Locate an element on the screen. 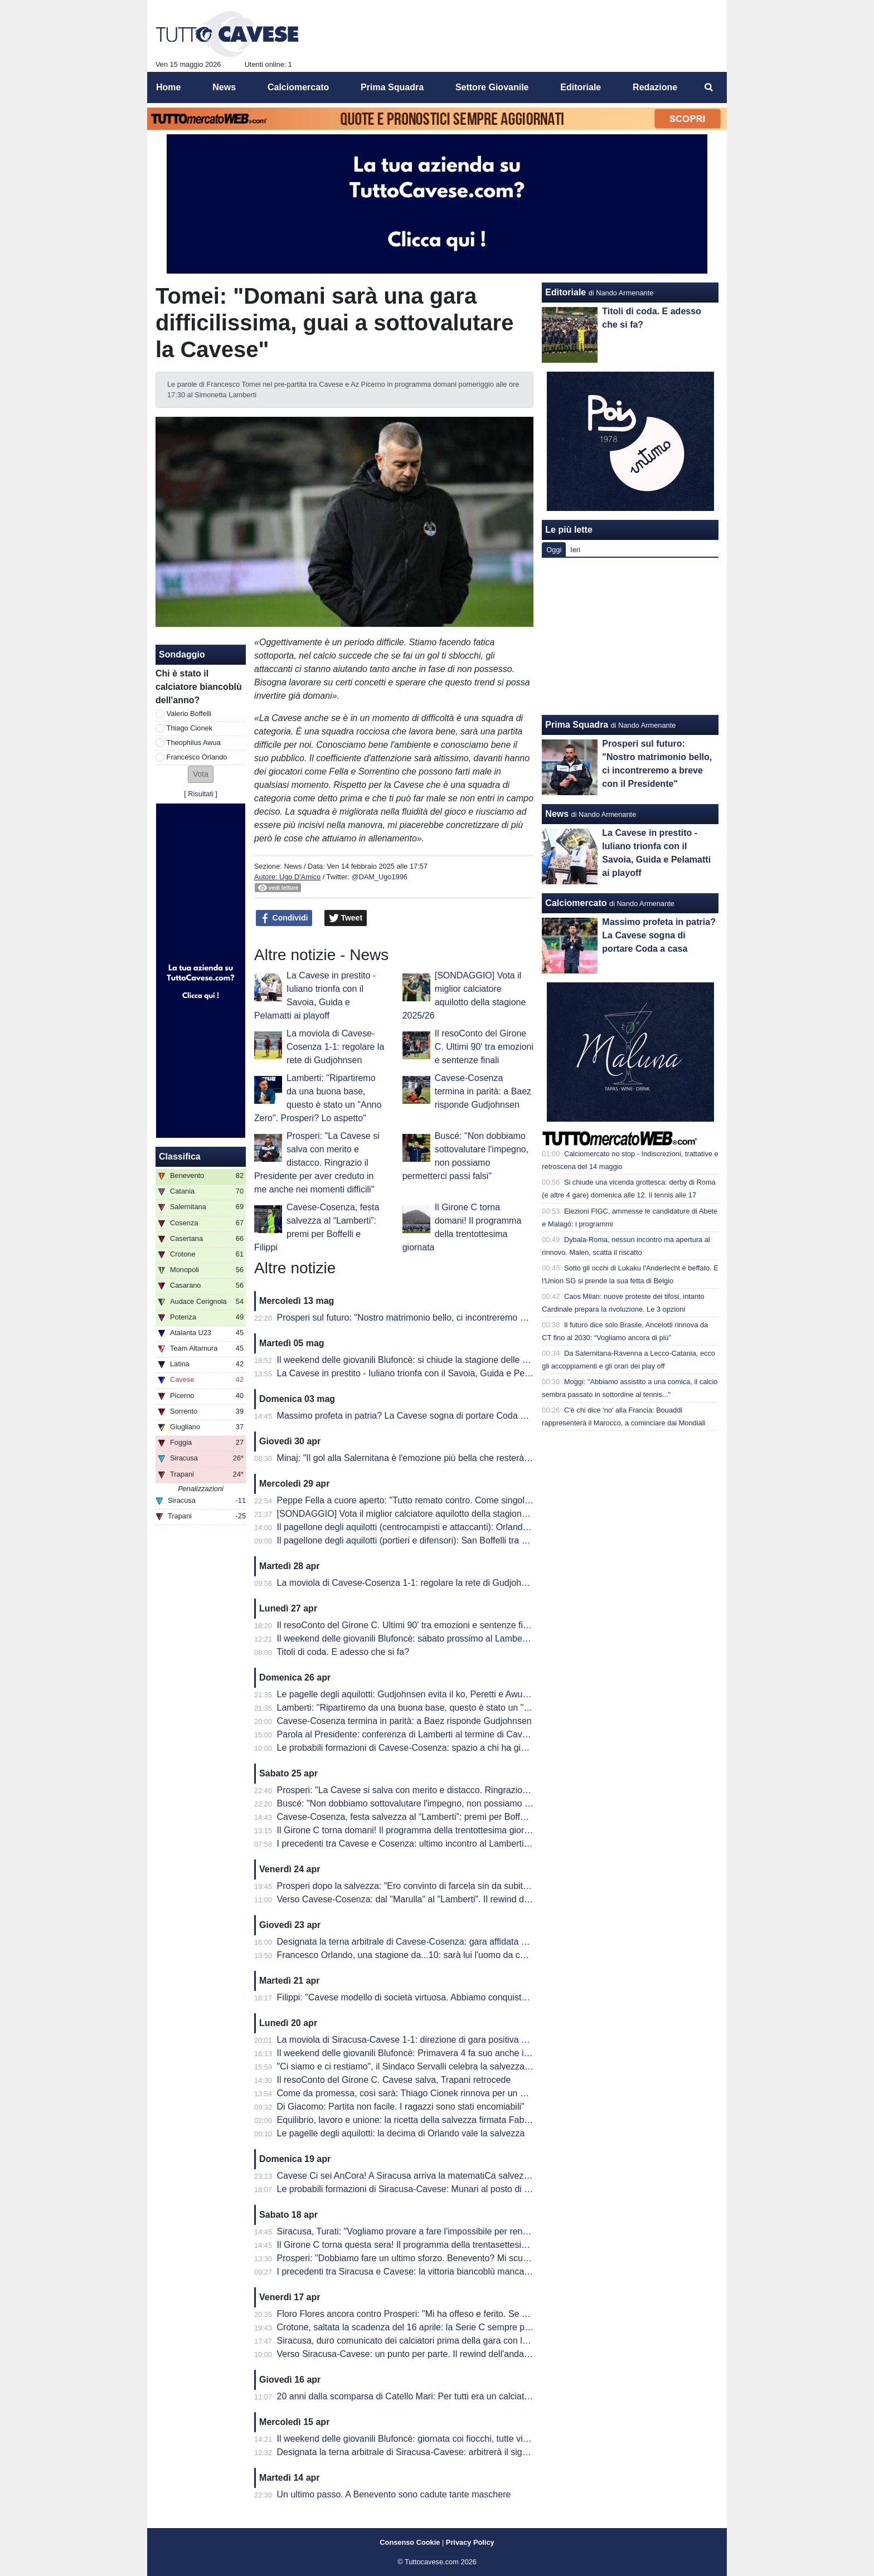 The height and width of the screenshot is (2576, 874). Tweet is located at coordinates (346, 918).